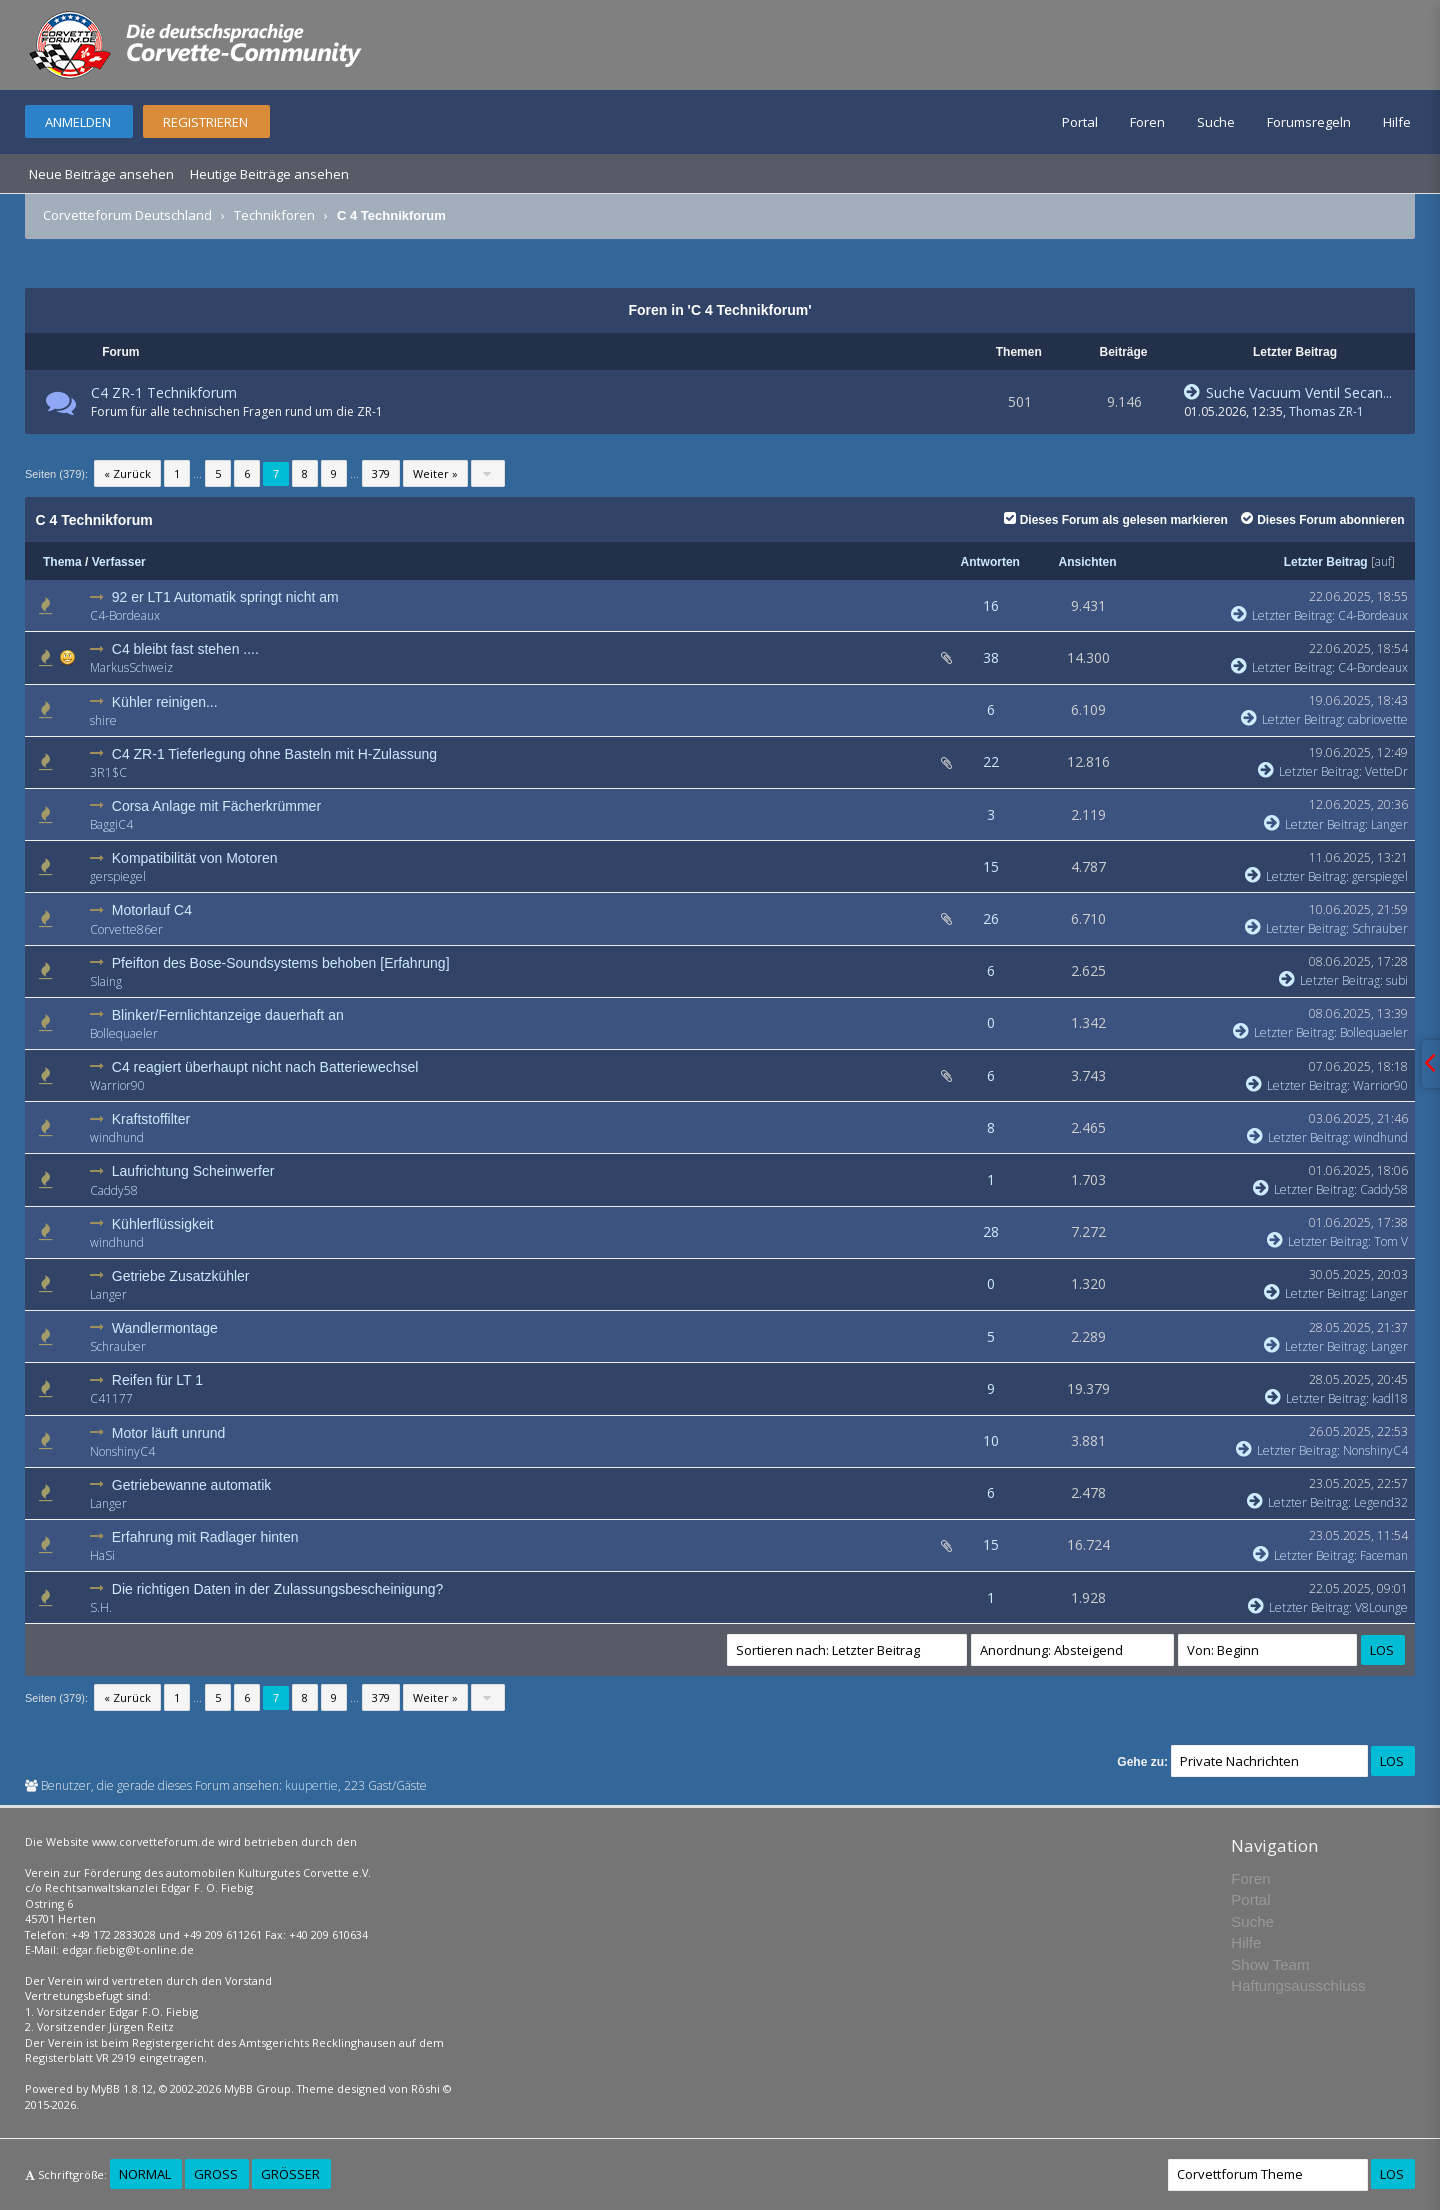  What do you see at coordinates (216, 2174) in the screenshot?
I see `Groß` at bounding box center [216, 2174].